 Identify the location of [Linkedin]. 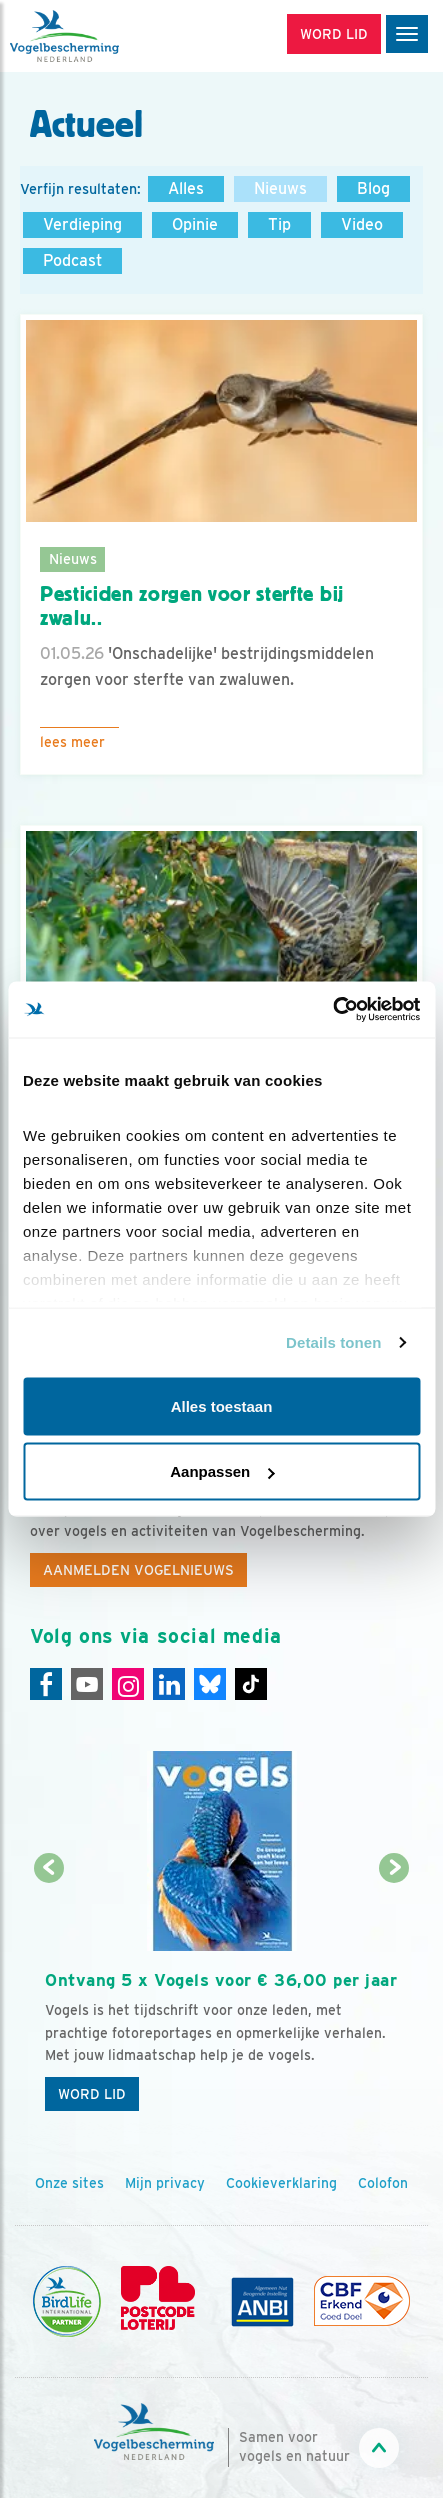
(169, 1684).